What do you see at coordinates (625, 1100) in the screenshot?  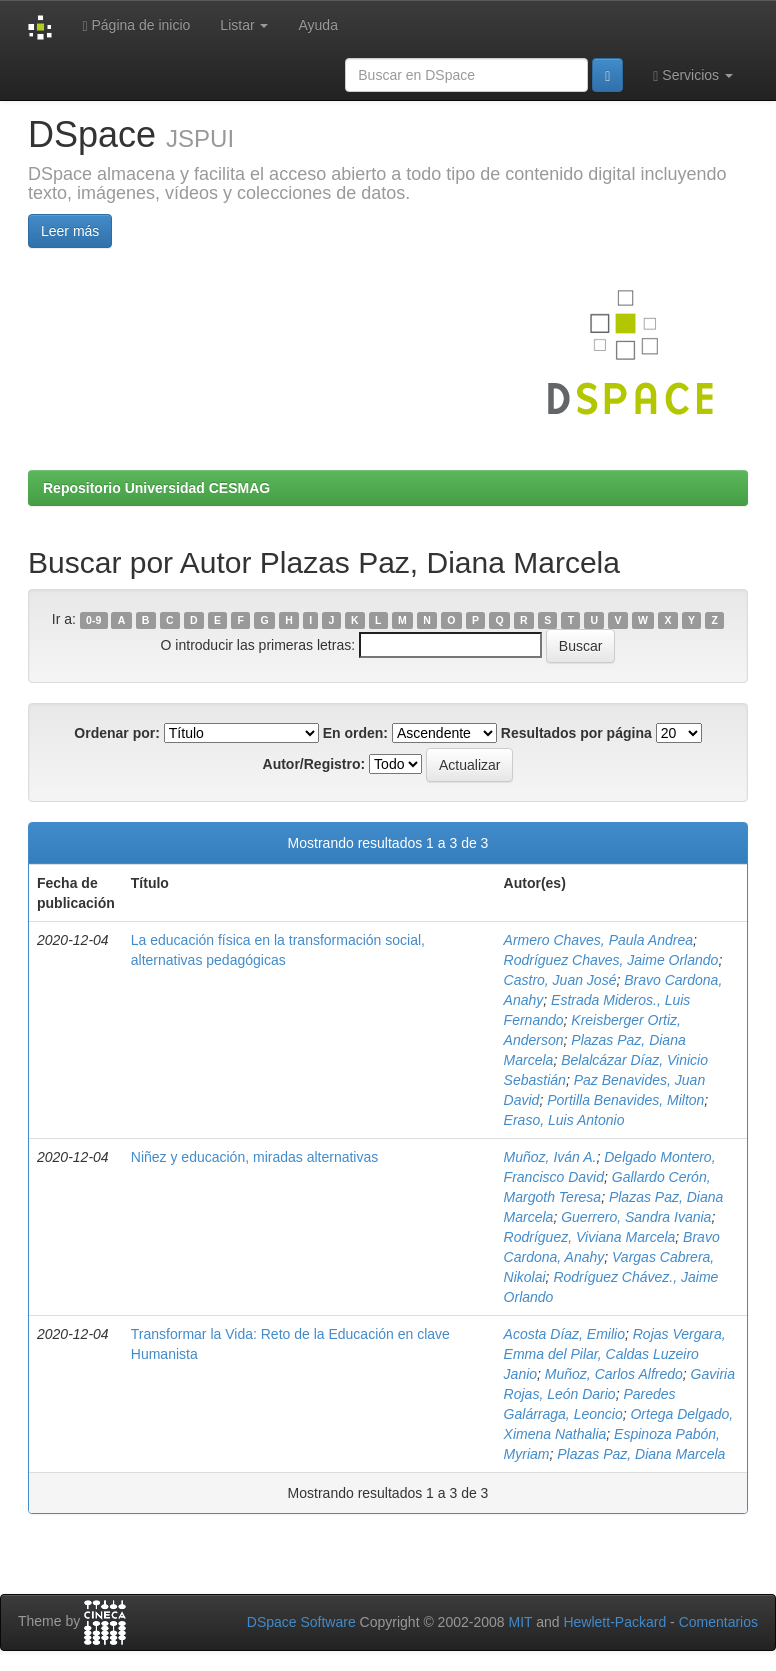 I see `Portilla Benavides, Milton` at bounding box center [625, 1100].